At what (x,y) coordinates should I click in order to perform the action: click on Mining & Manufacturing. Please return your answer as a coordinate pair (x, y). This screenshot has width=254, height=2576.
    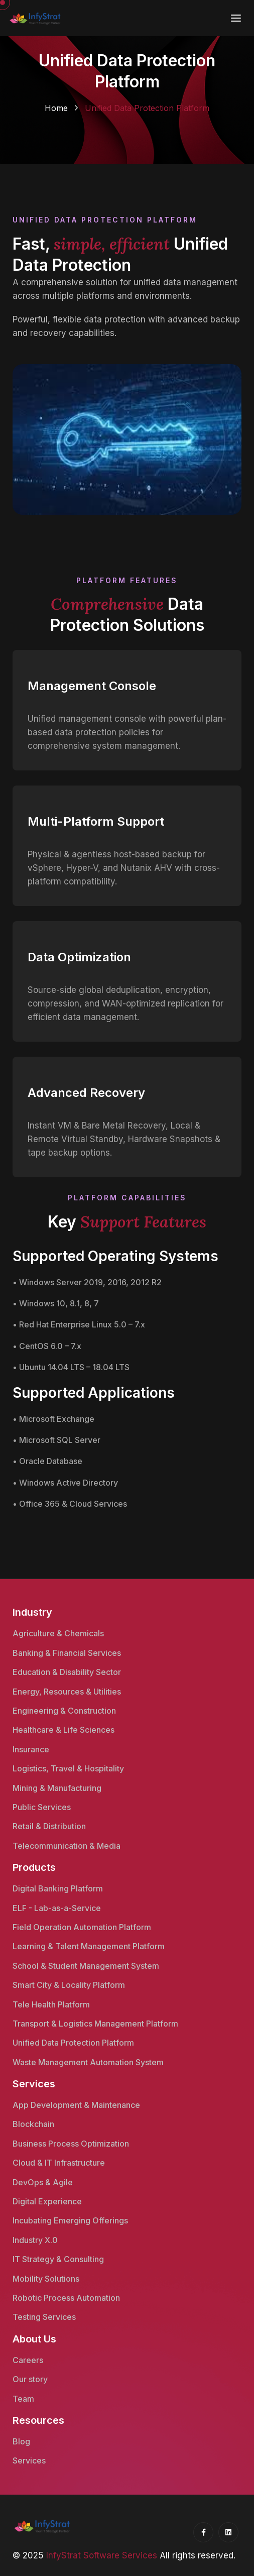
    Looking at the image, I should click on (57, 1788).